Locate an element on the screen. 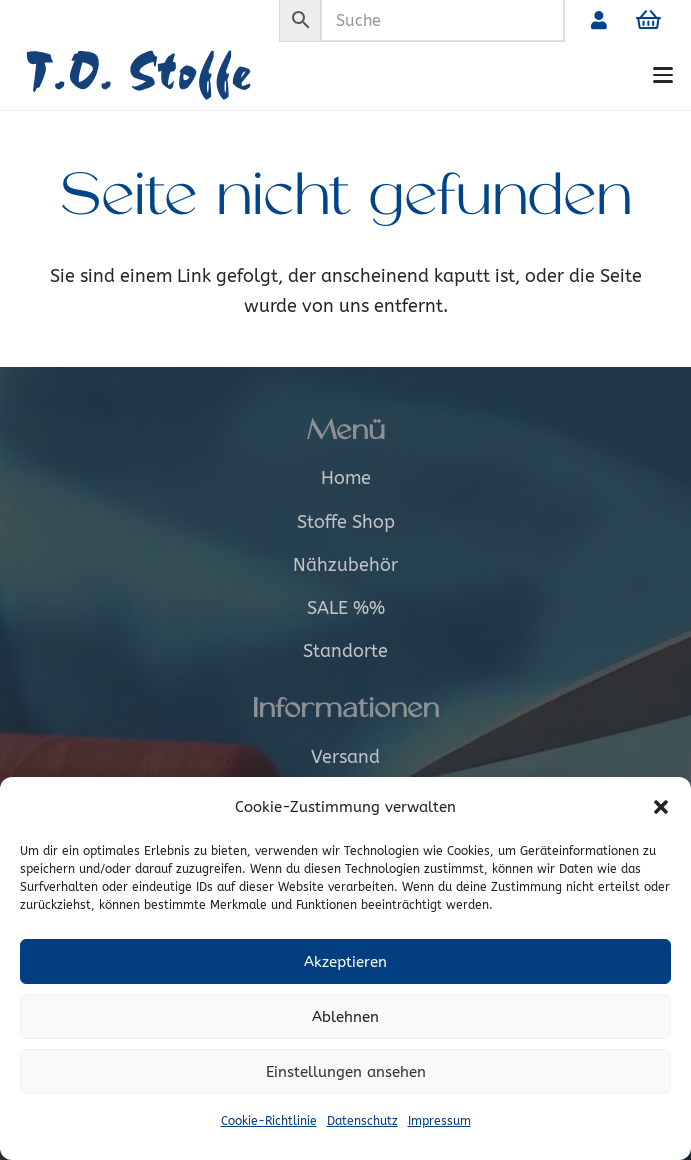  [Link] is located at coordinates (599, 20).